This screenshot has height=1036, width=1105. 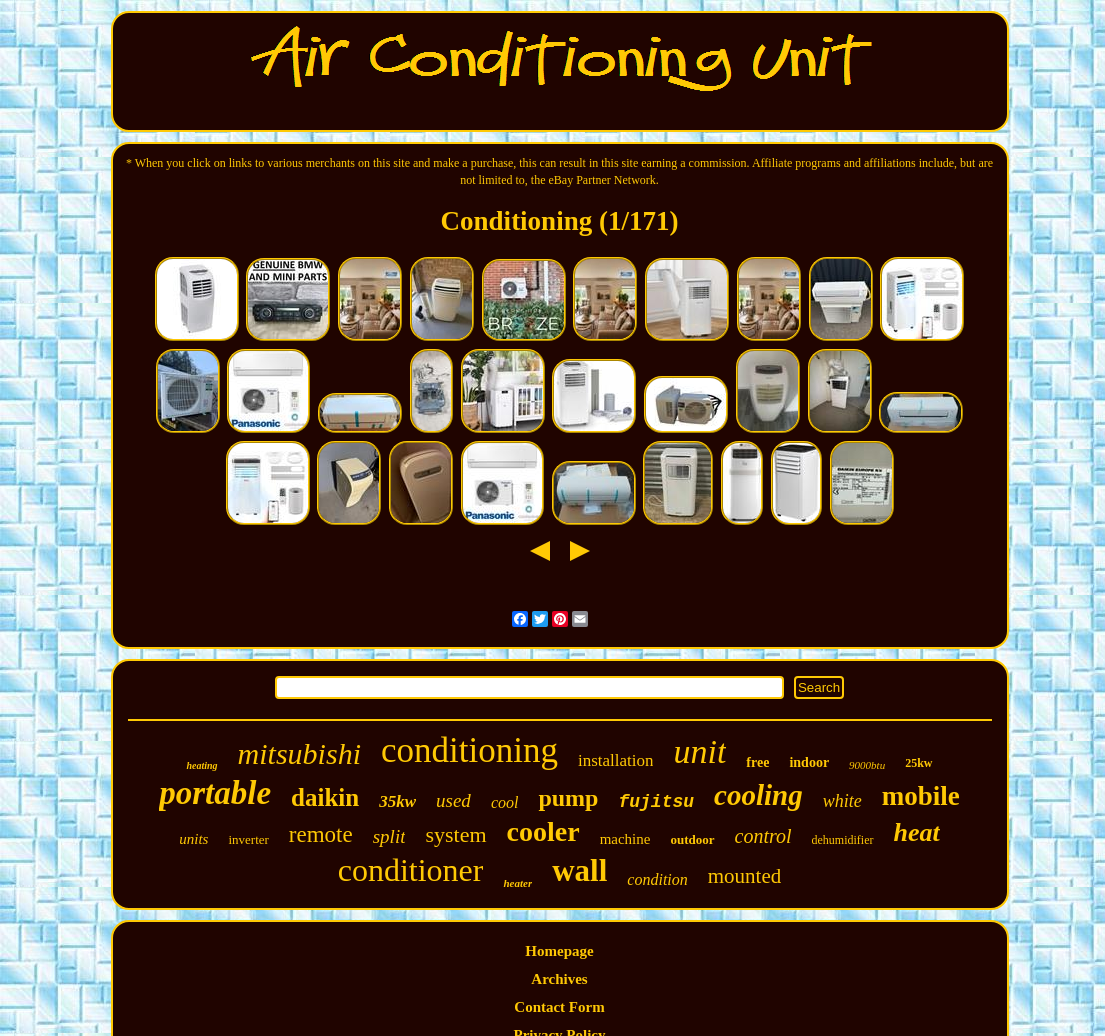 What do you see at coordinates (505, 802) in the screenshot?
I see `cool` at bounding box center [505, 802].